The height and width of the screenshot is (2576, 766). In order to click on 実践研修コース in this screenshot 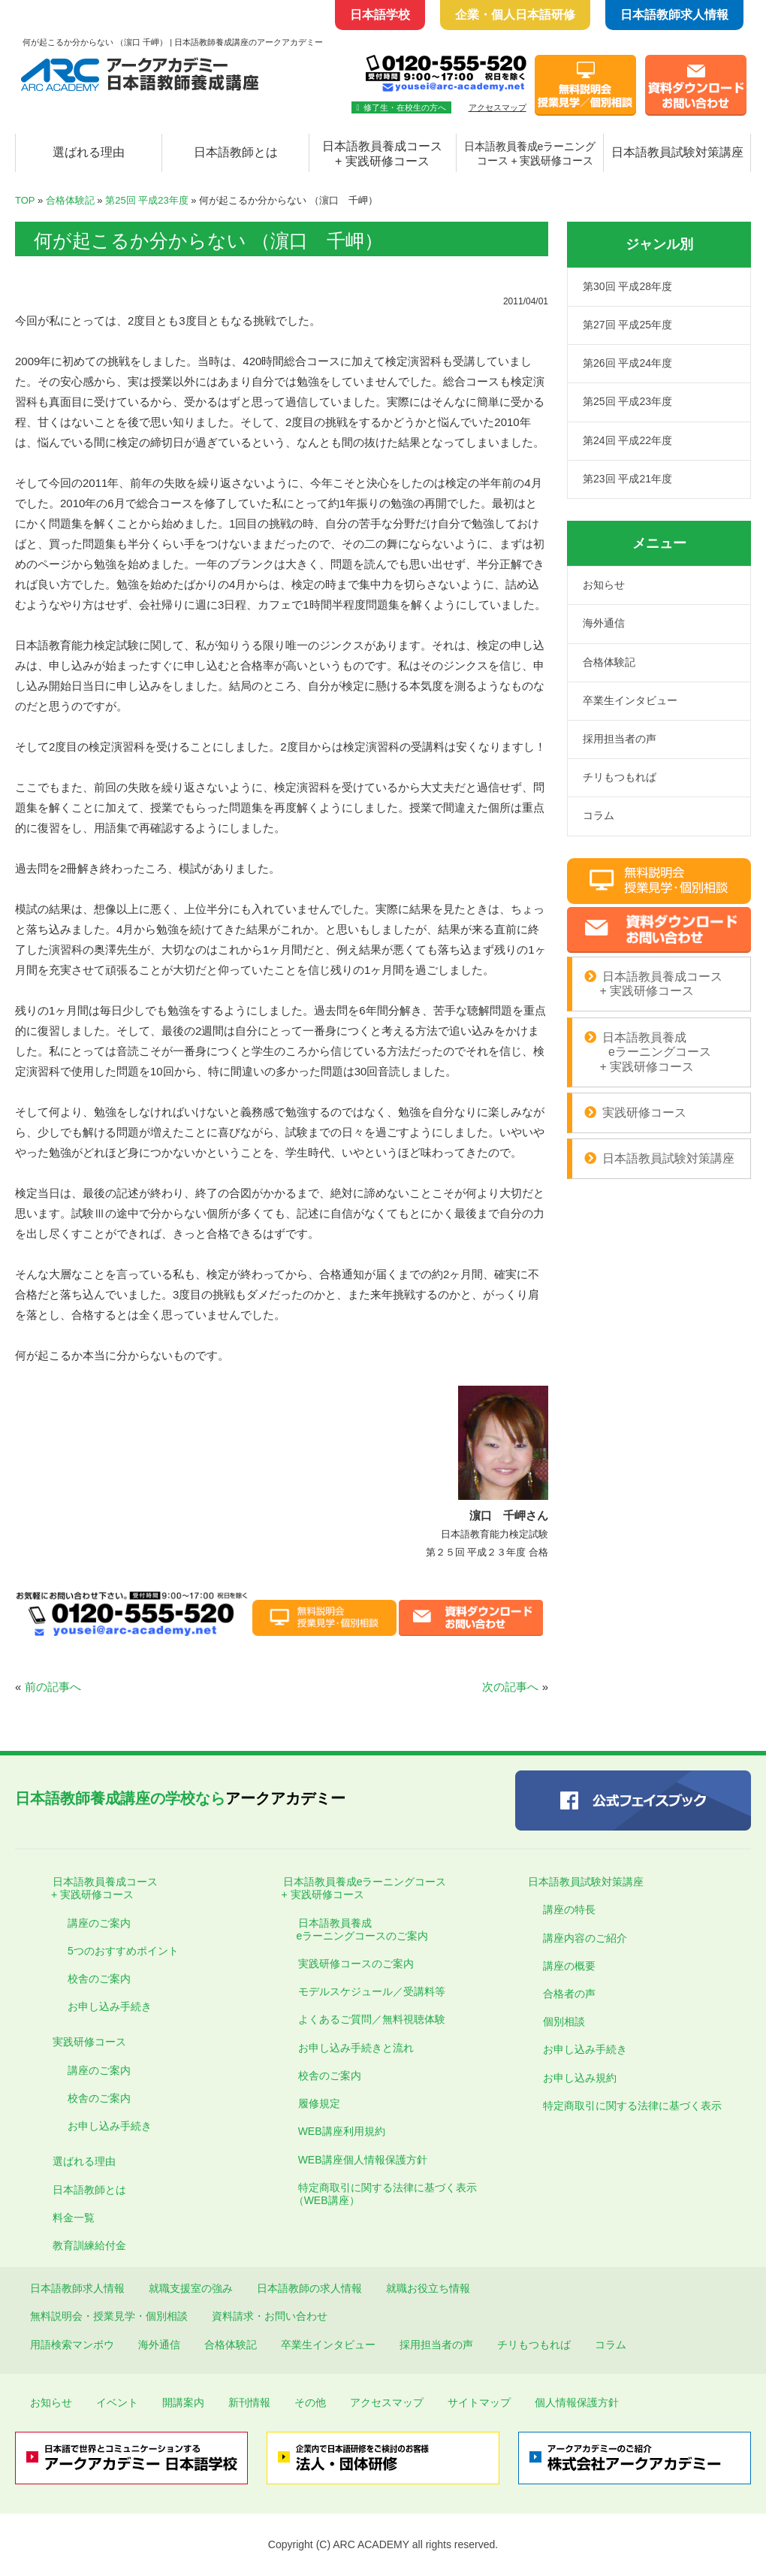, I will do `click(644, 1112)`.